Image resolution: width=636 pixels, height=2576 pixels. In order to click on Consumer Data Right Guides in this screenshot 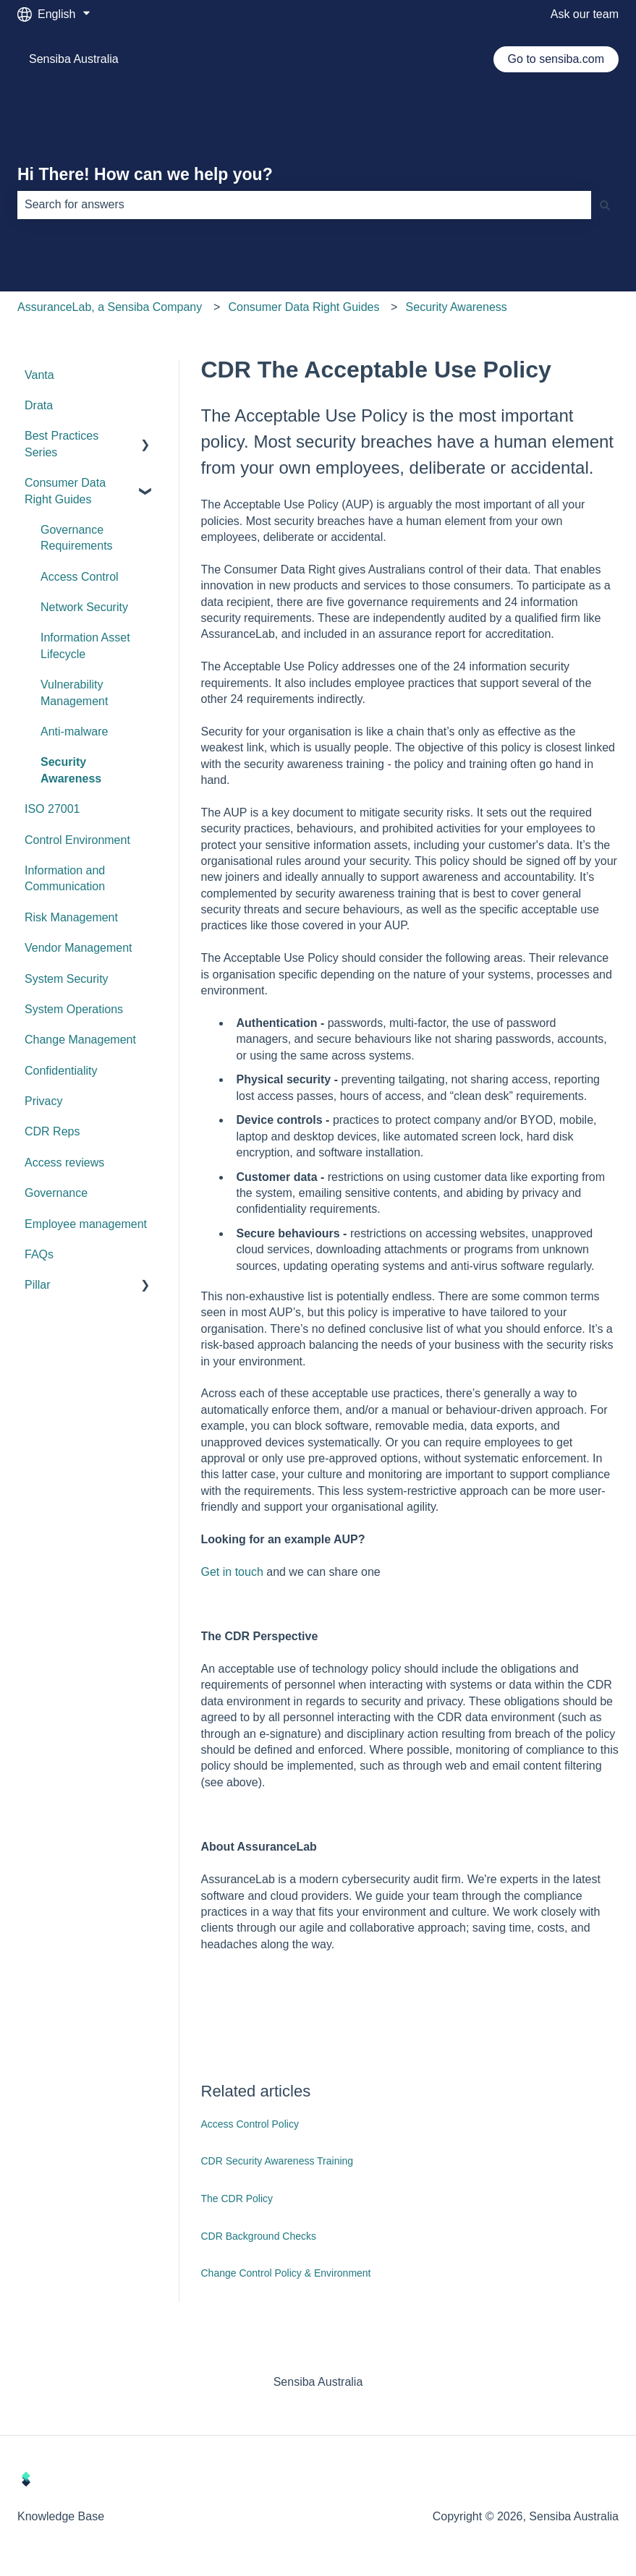, I will do `click(303, 307)`.